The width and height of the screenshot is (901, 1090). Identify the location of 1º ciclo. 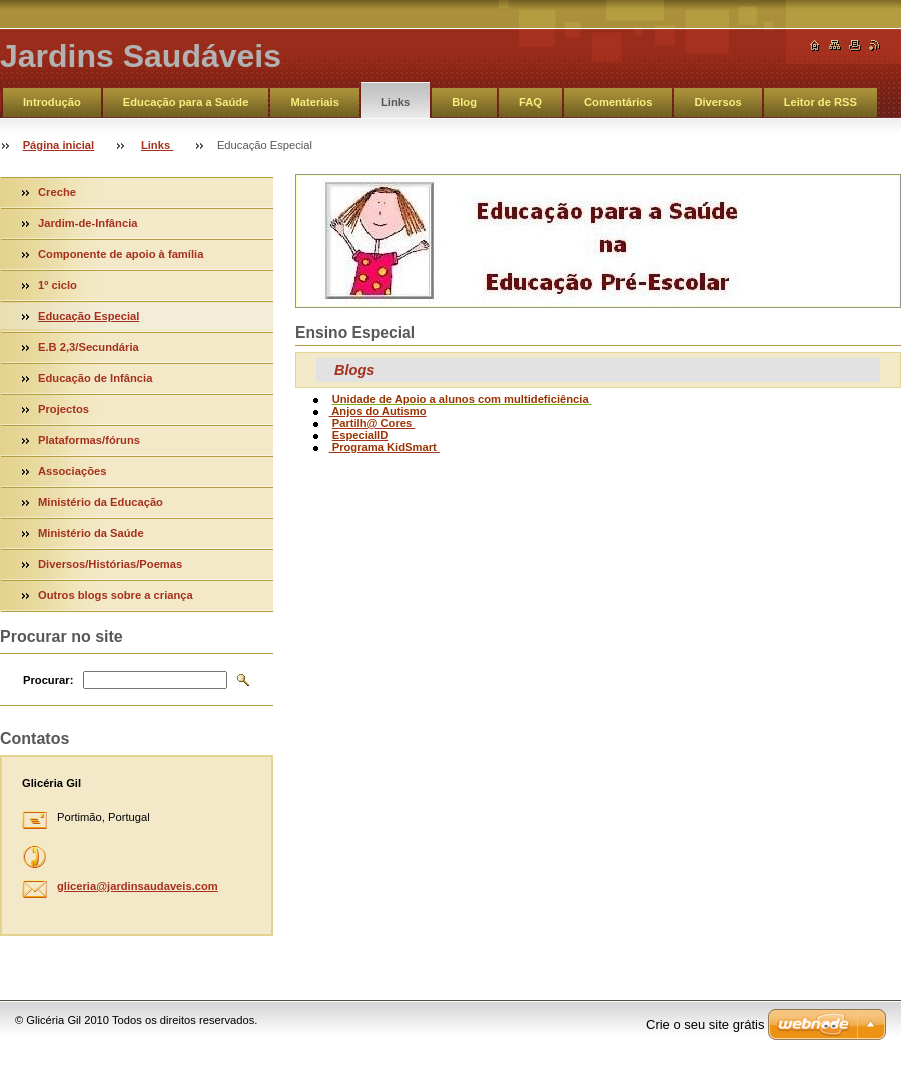
(57, 285).